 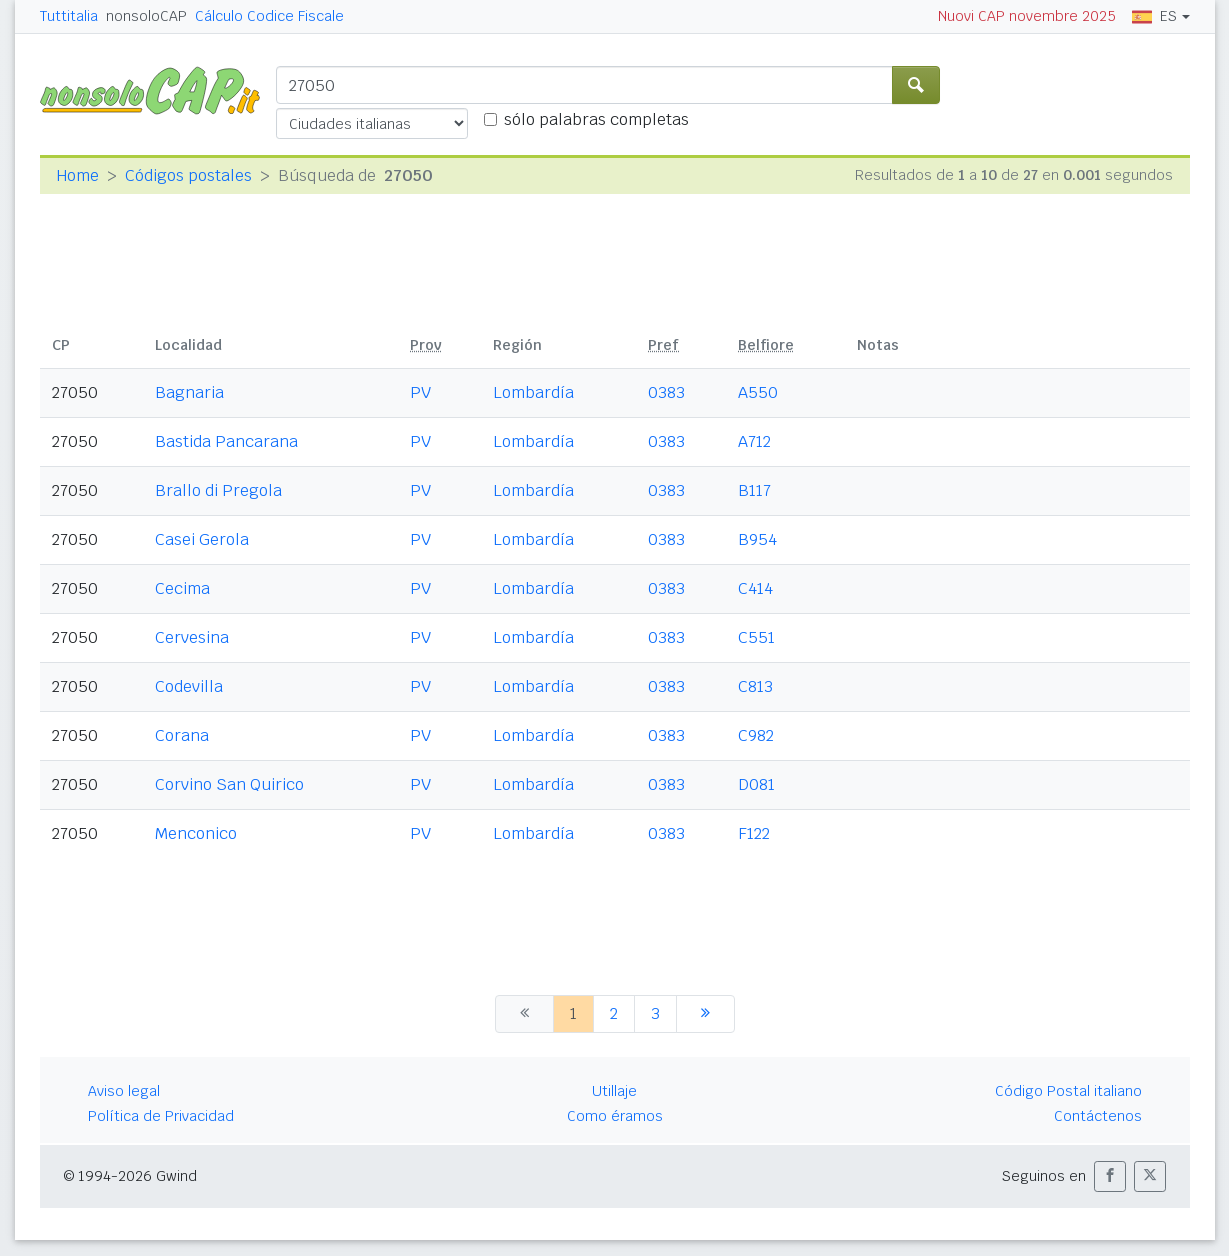 What do you see at coordinates (756, 637) in the screenshot?
I see `C551` at bounding box center [756, 637].